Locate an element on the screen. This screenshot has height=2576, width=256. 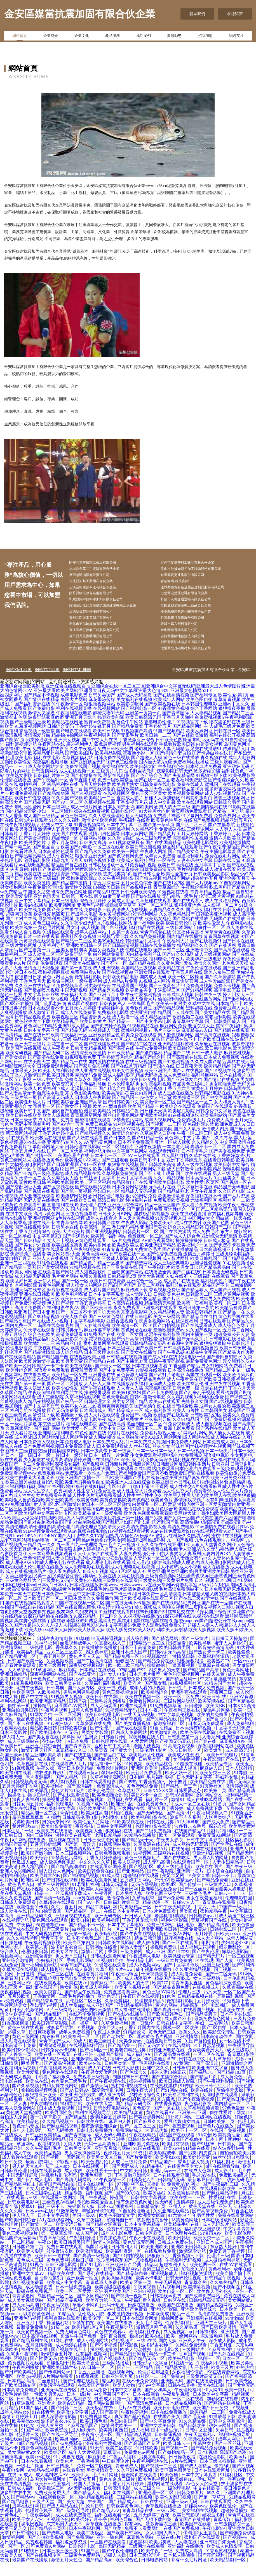
国产福利资源在线 is located at coordinates (32, 717).